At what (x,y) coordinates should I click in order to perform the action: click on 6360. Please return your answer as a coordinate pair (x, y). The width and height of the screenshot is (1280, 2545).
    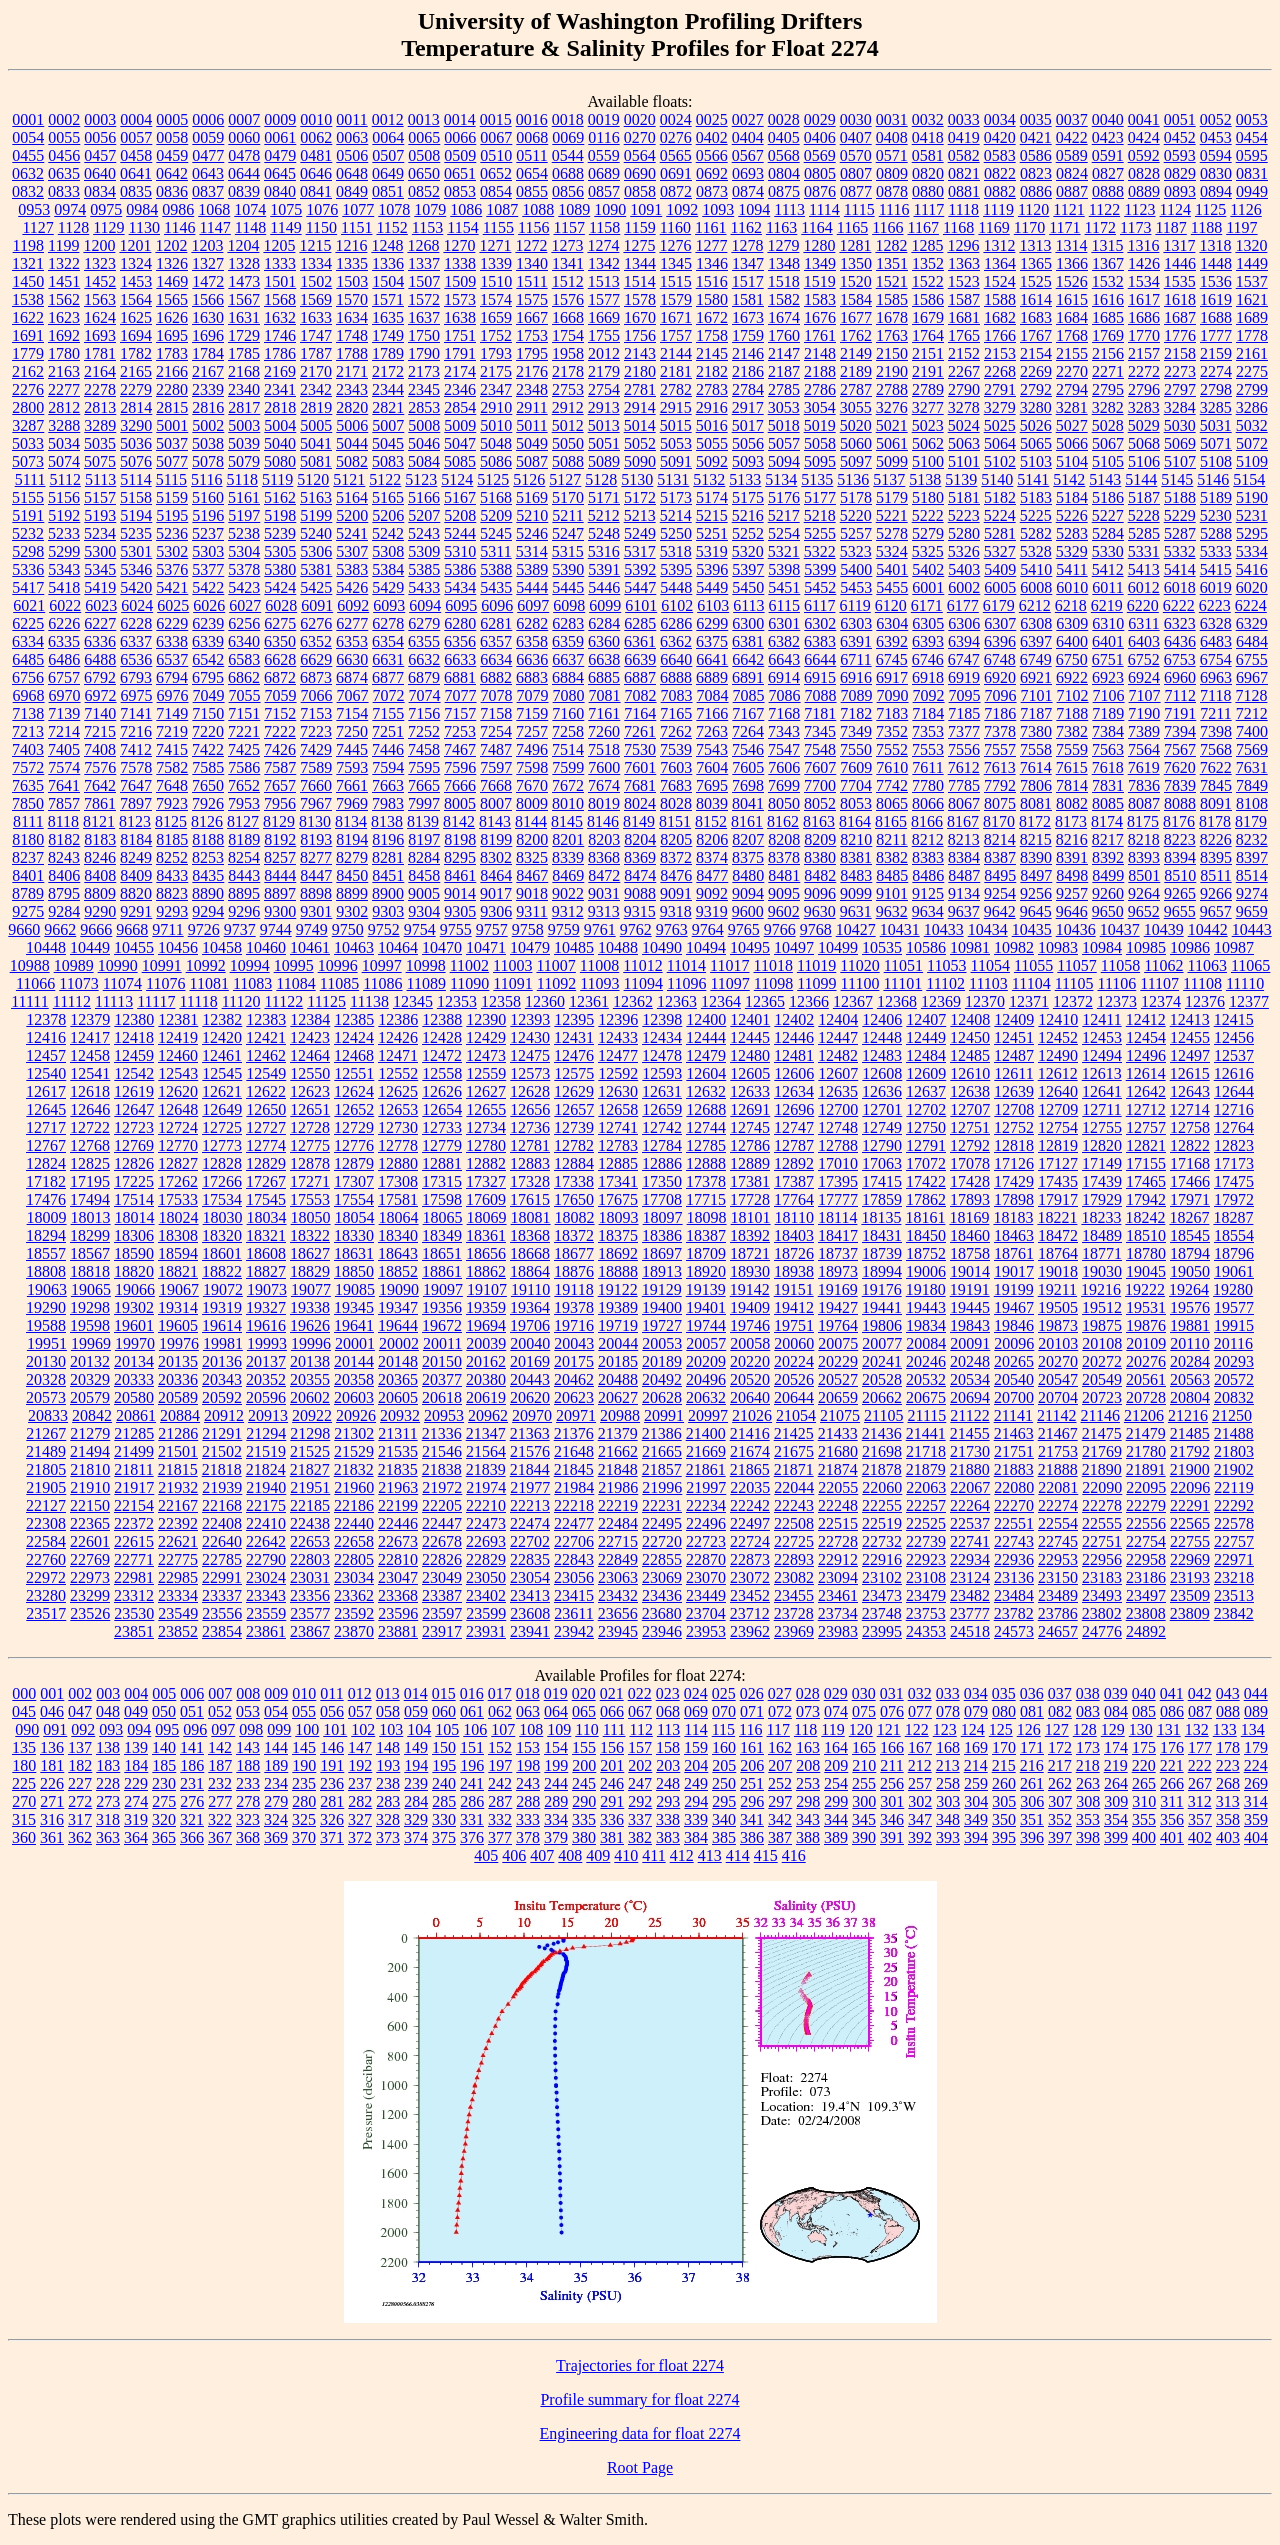
    Looking at the image, I should click on (604, 641).